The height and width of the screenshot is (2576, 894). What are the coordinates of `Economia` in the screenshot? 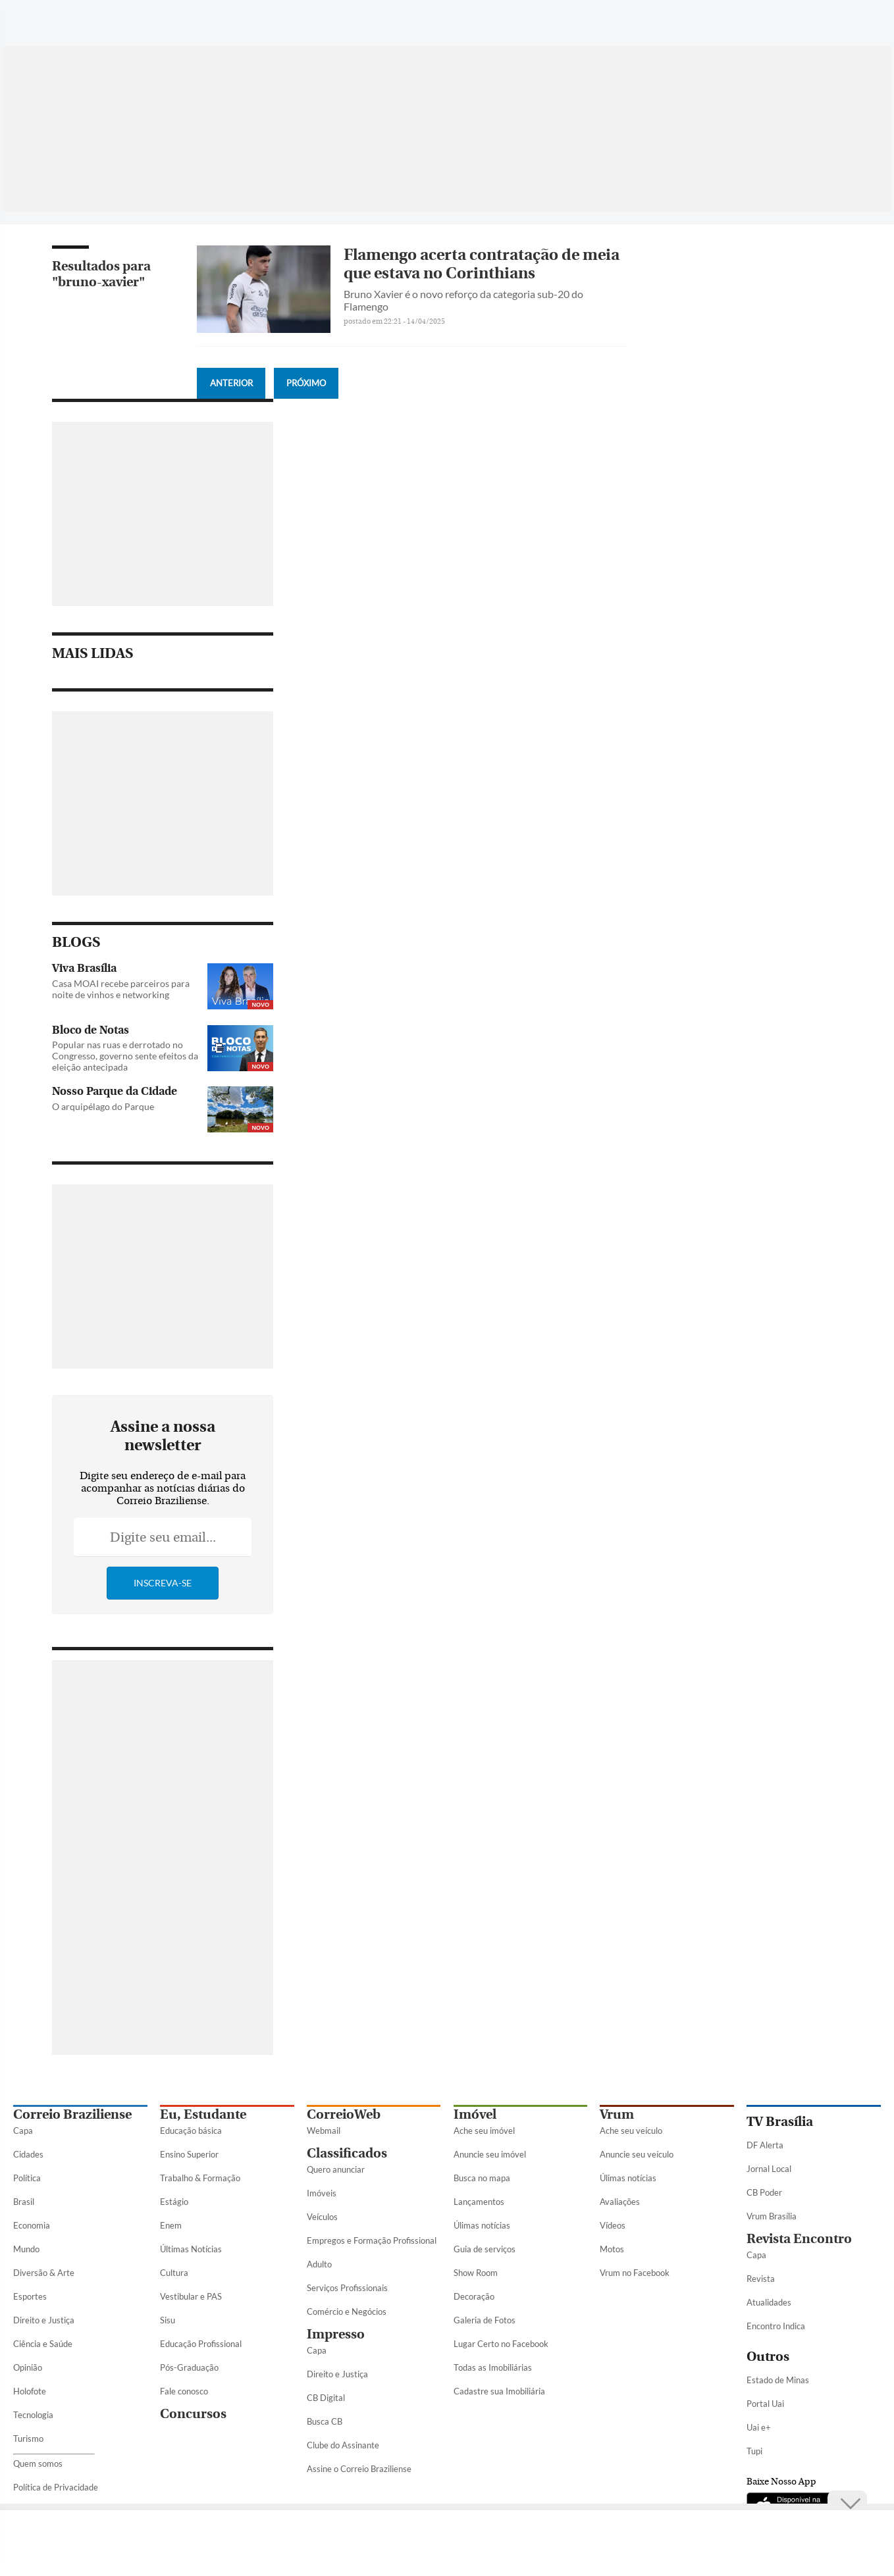 It's located at (31, 2225).